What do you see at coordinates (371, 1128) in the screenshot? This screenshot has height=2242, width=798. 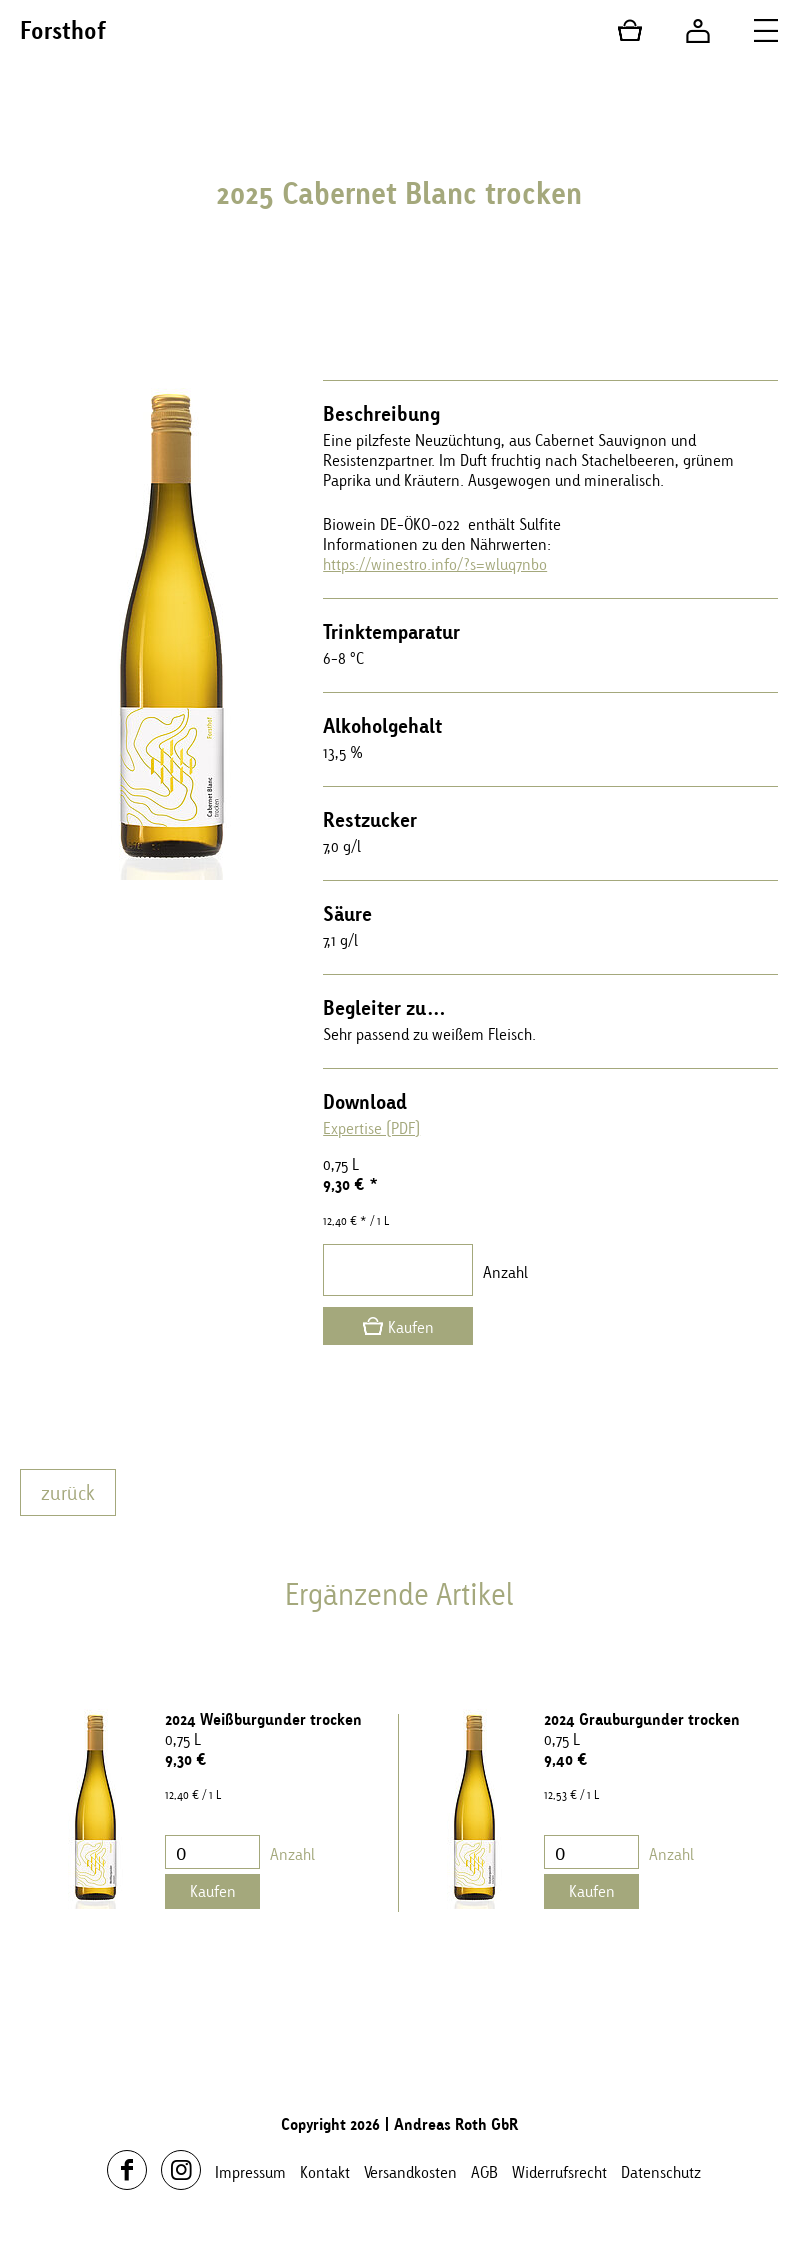 I see `Expertise (PDF)` at bounding box center [371, 1128].